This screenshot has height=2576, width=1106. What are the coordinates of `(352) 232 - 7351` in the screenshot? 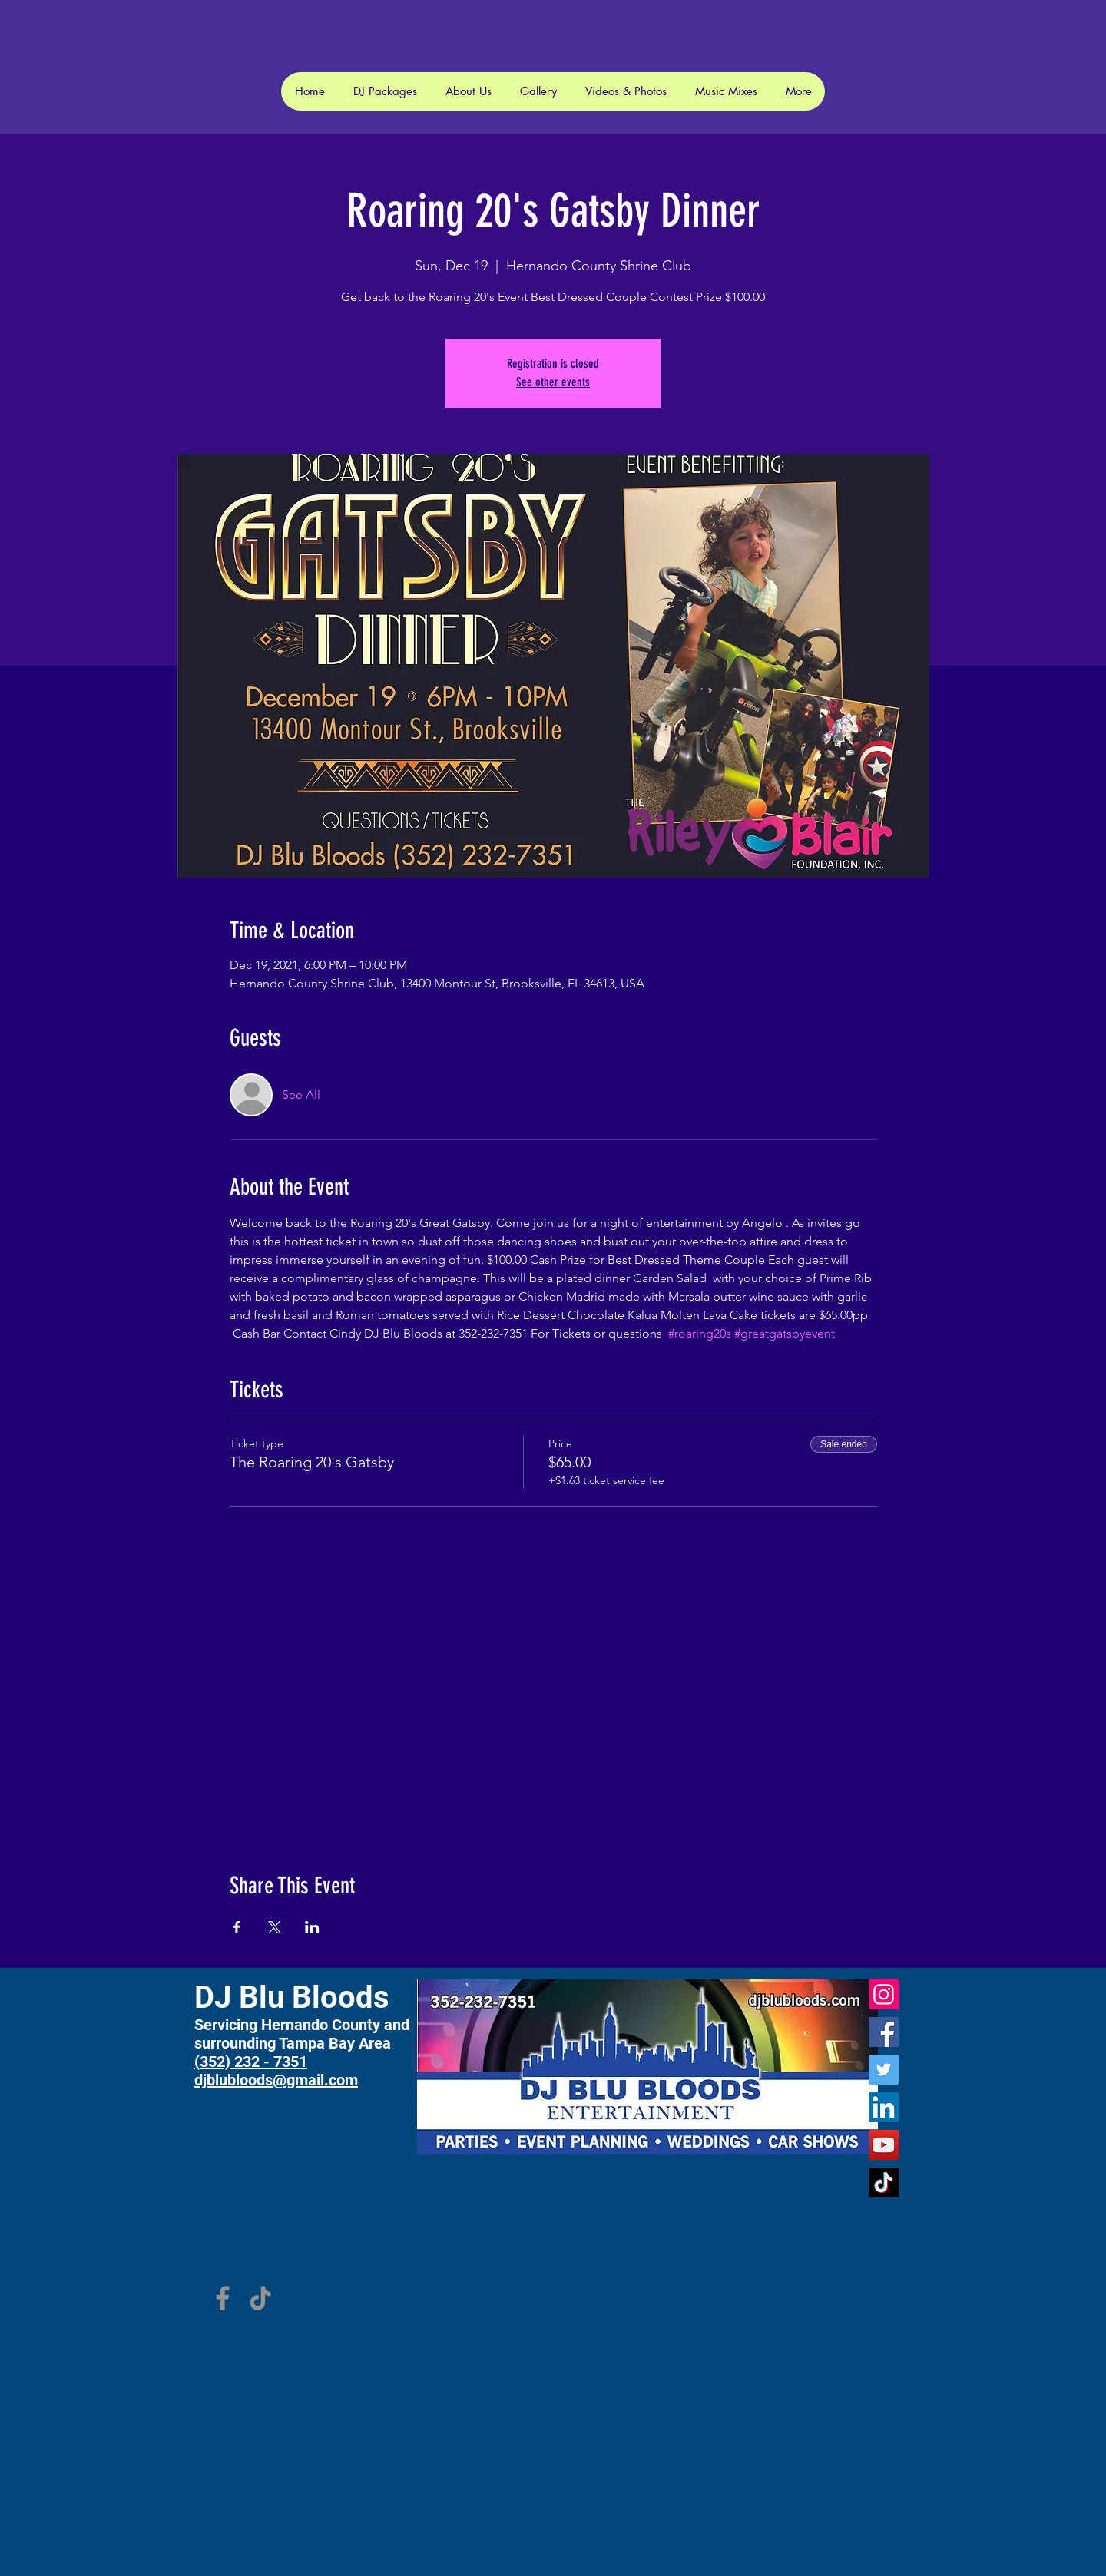 It's located at (250, 2061).